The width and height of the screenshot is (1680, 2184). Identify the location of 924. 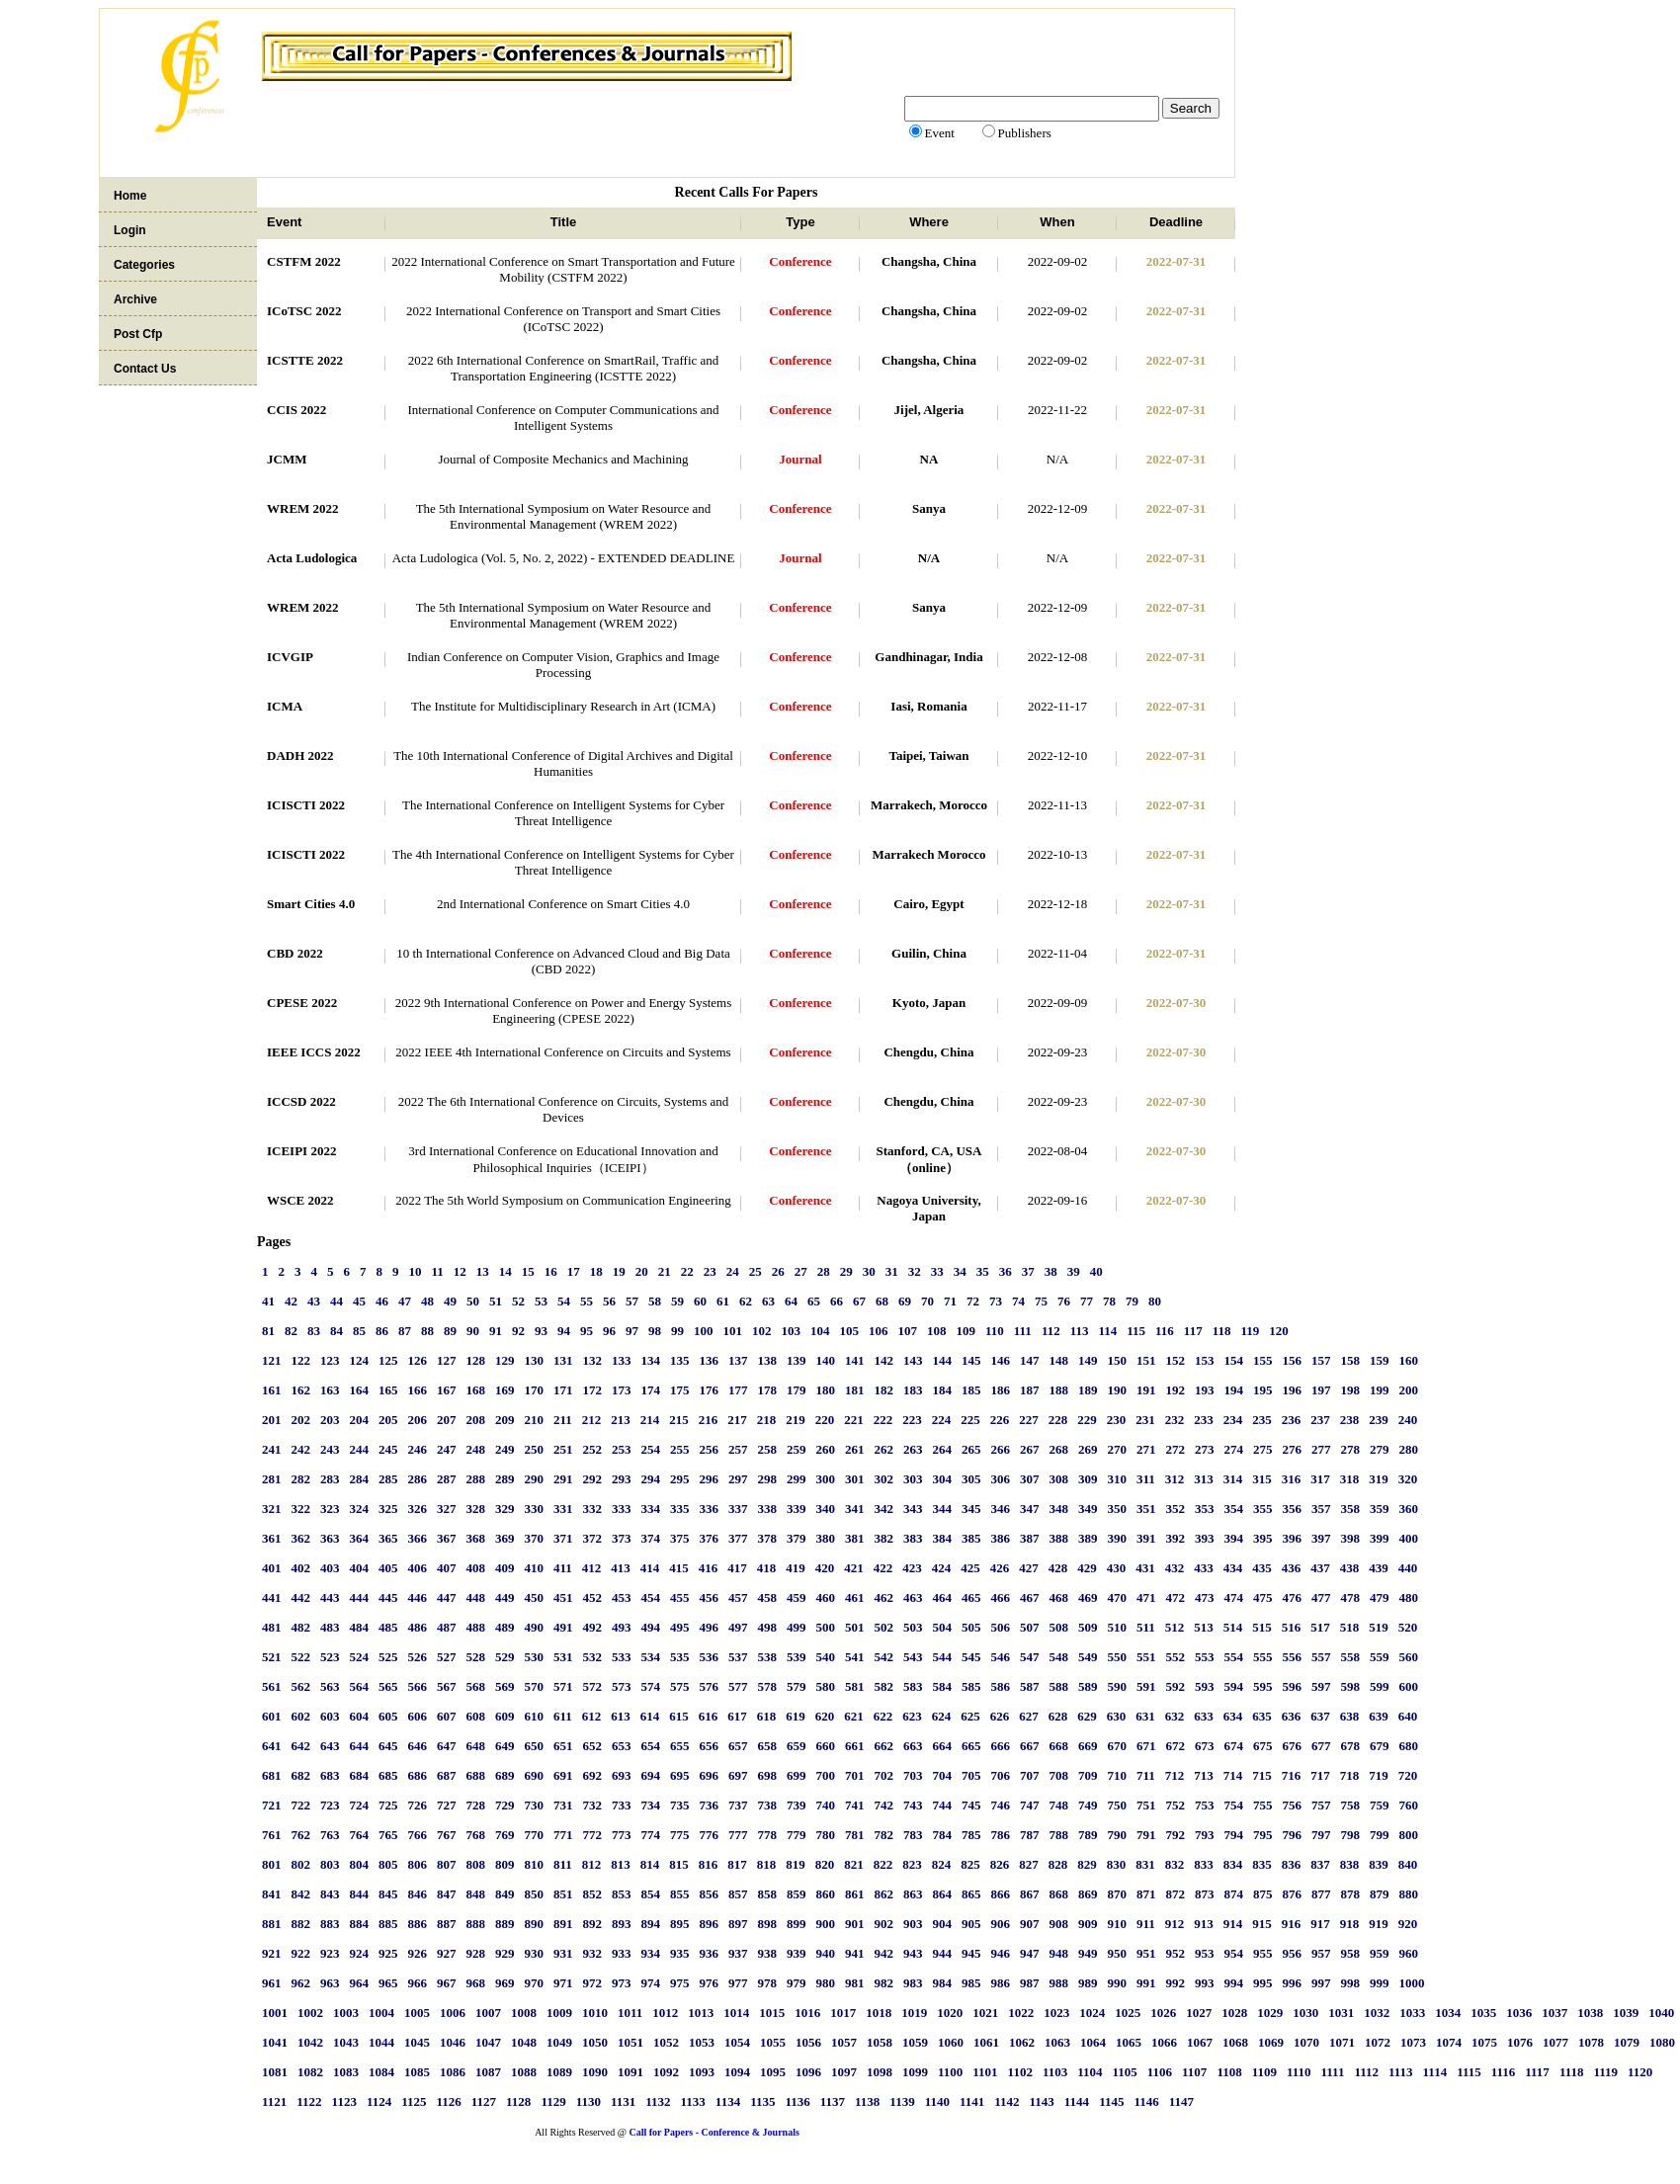
(360, 1953).